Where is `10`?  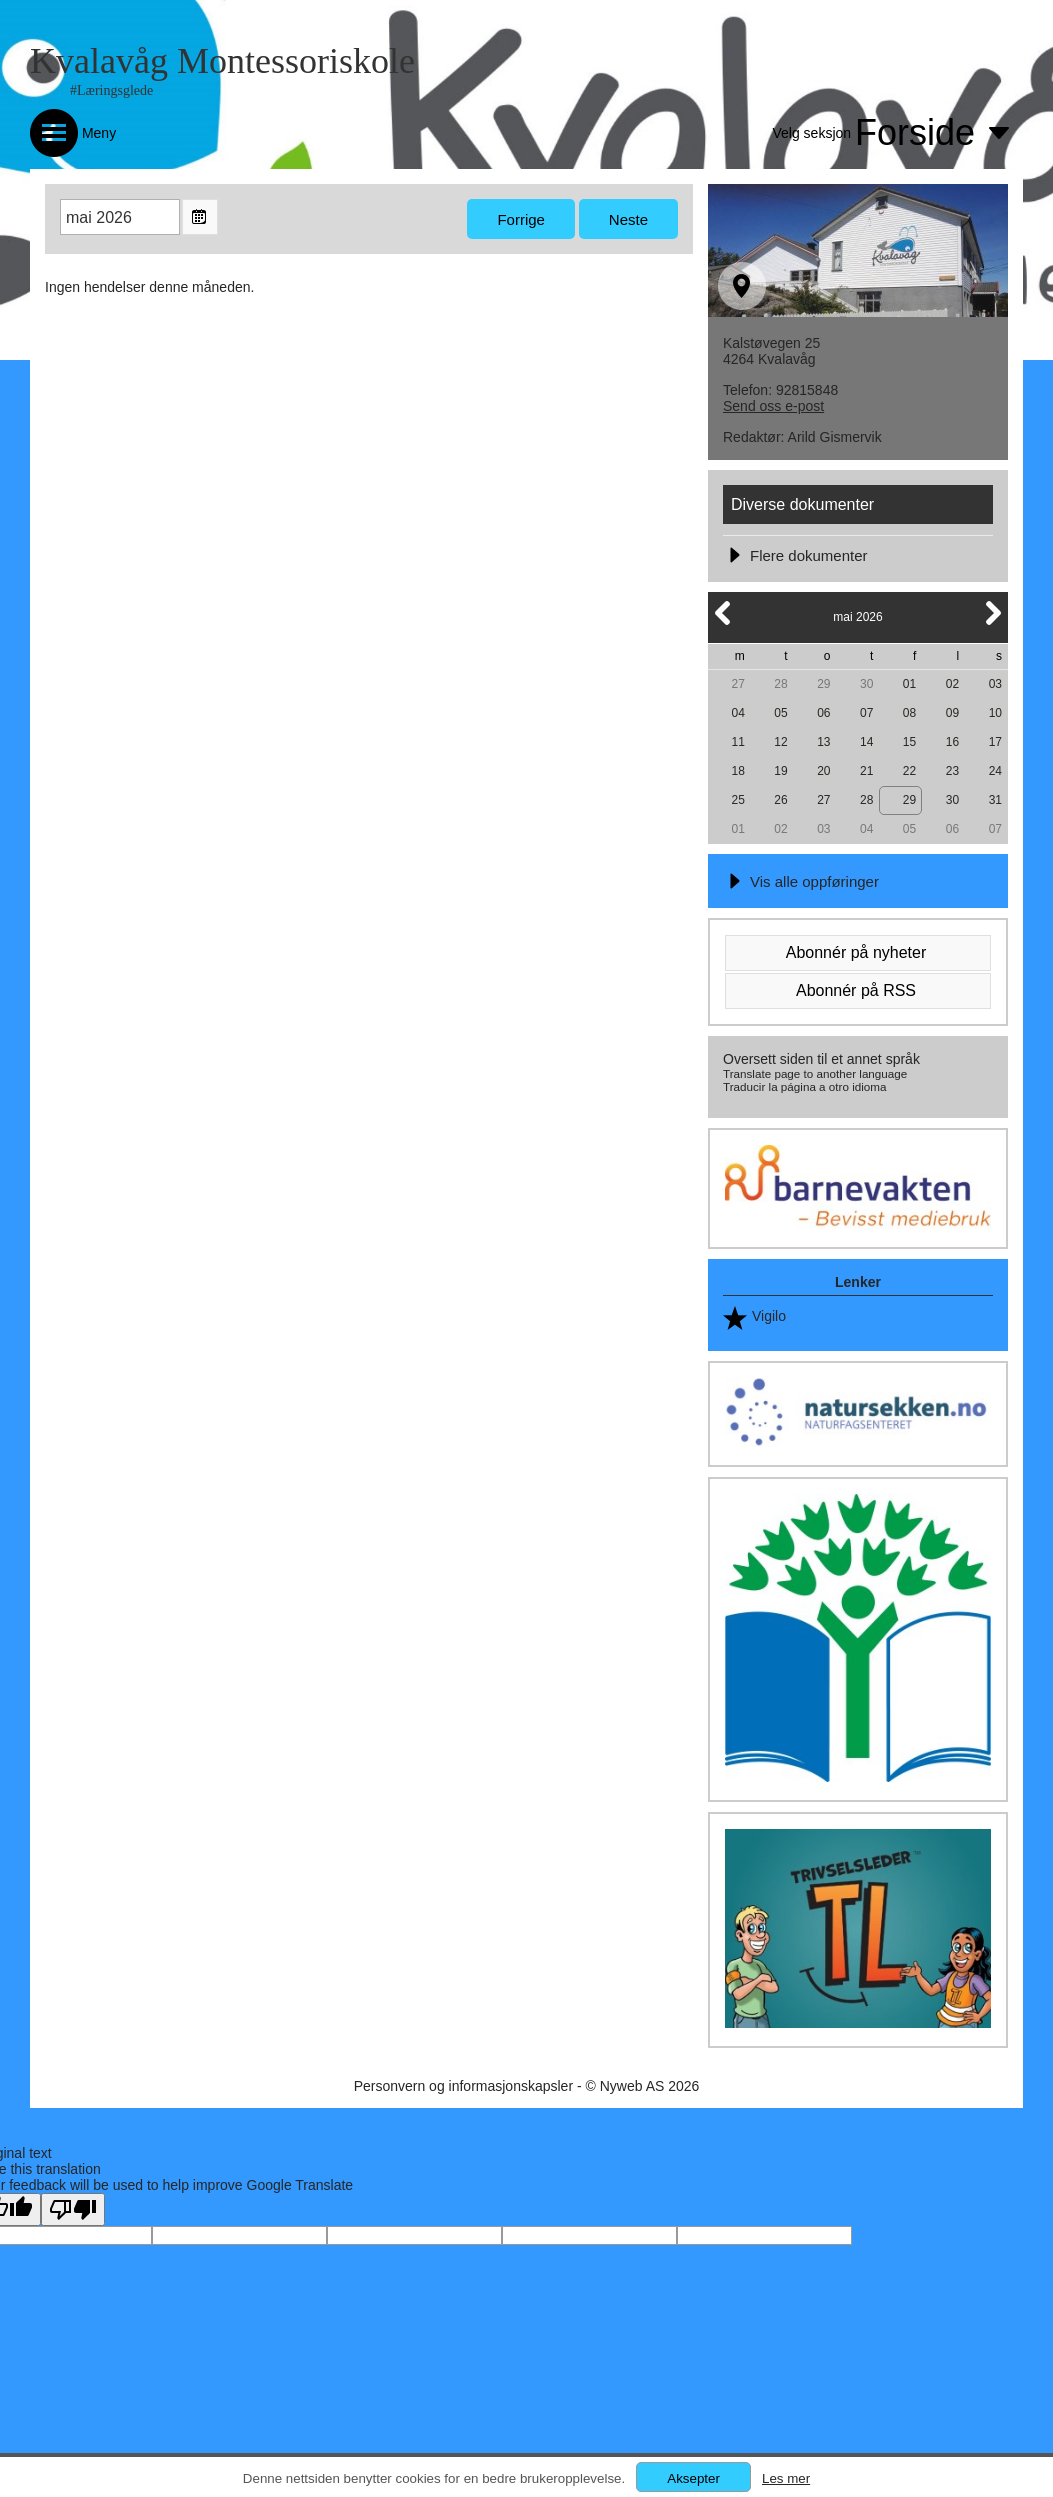 10 is located at coordinates (995, 713).